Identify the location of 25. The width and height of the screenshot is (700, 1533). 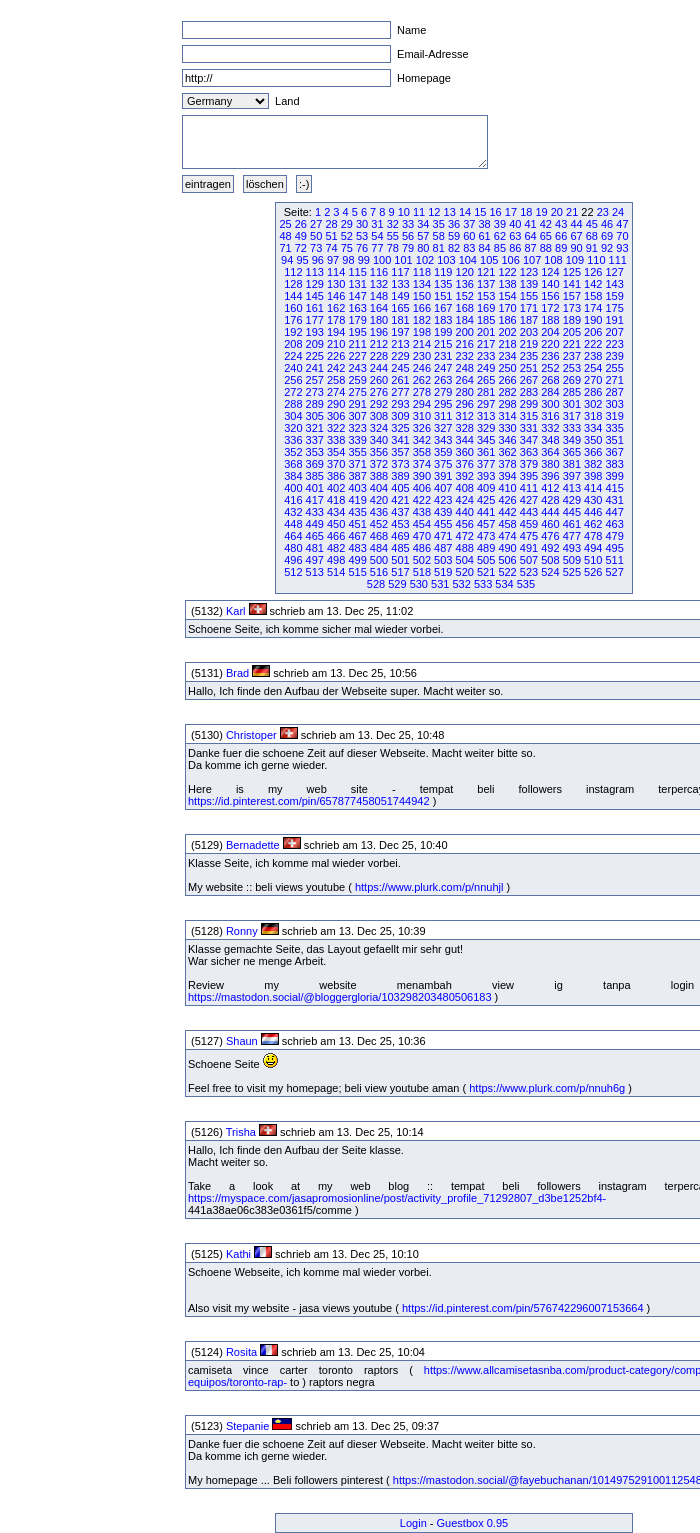
(285, 224).